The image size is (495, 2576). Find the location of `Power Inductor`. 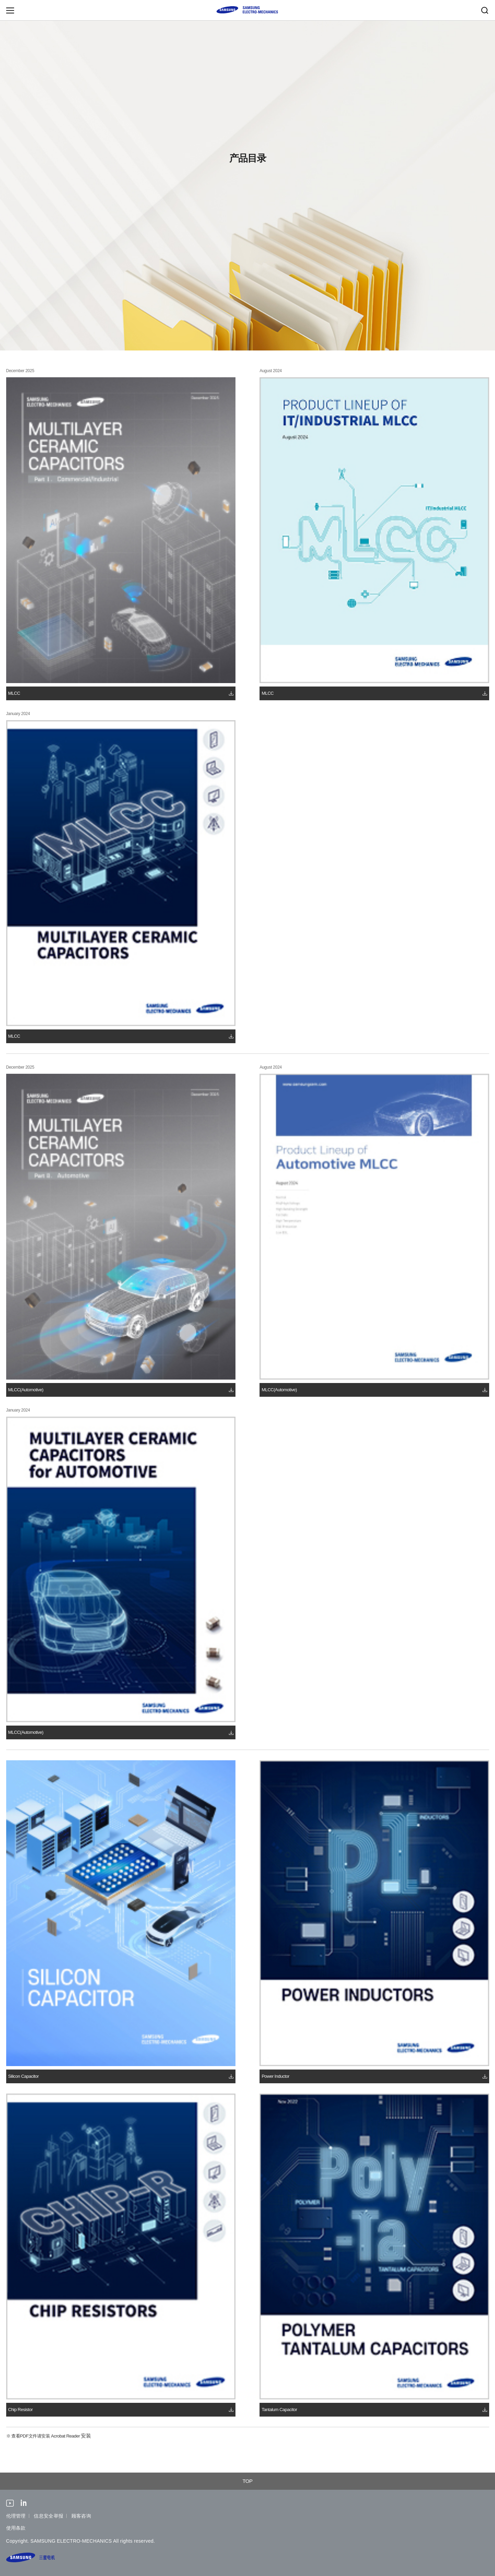

Power Inductor is located at coordinates (275, 2076).